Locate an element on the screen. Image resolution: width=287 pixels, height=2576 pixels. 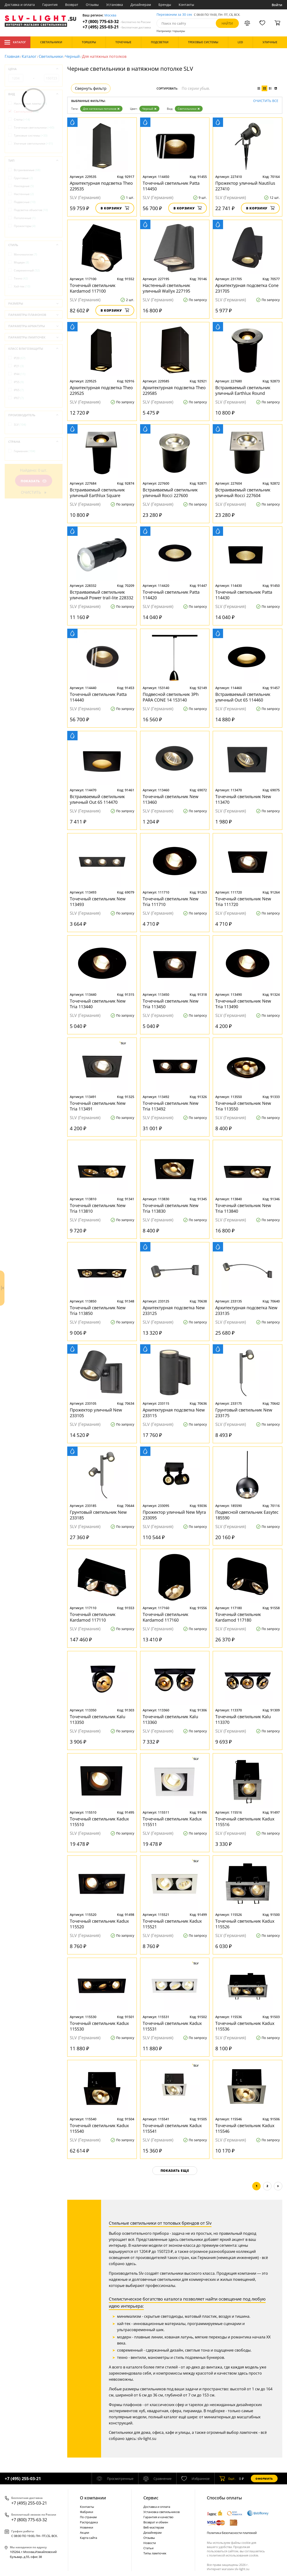
Прожекторы is located at coordinates (24, 226).